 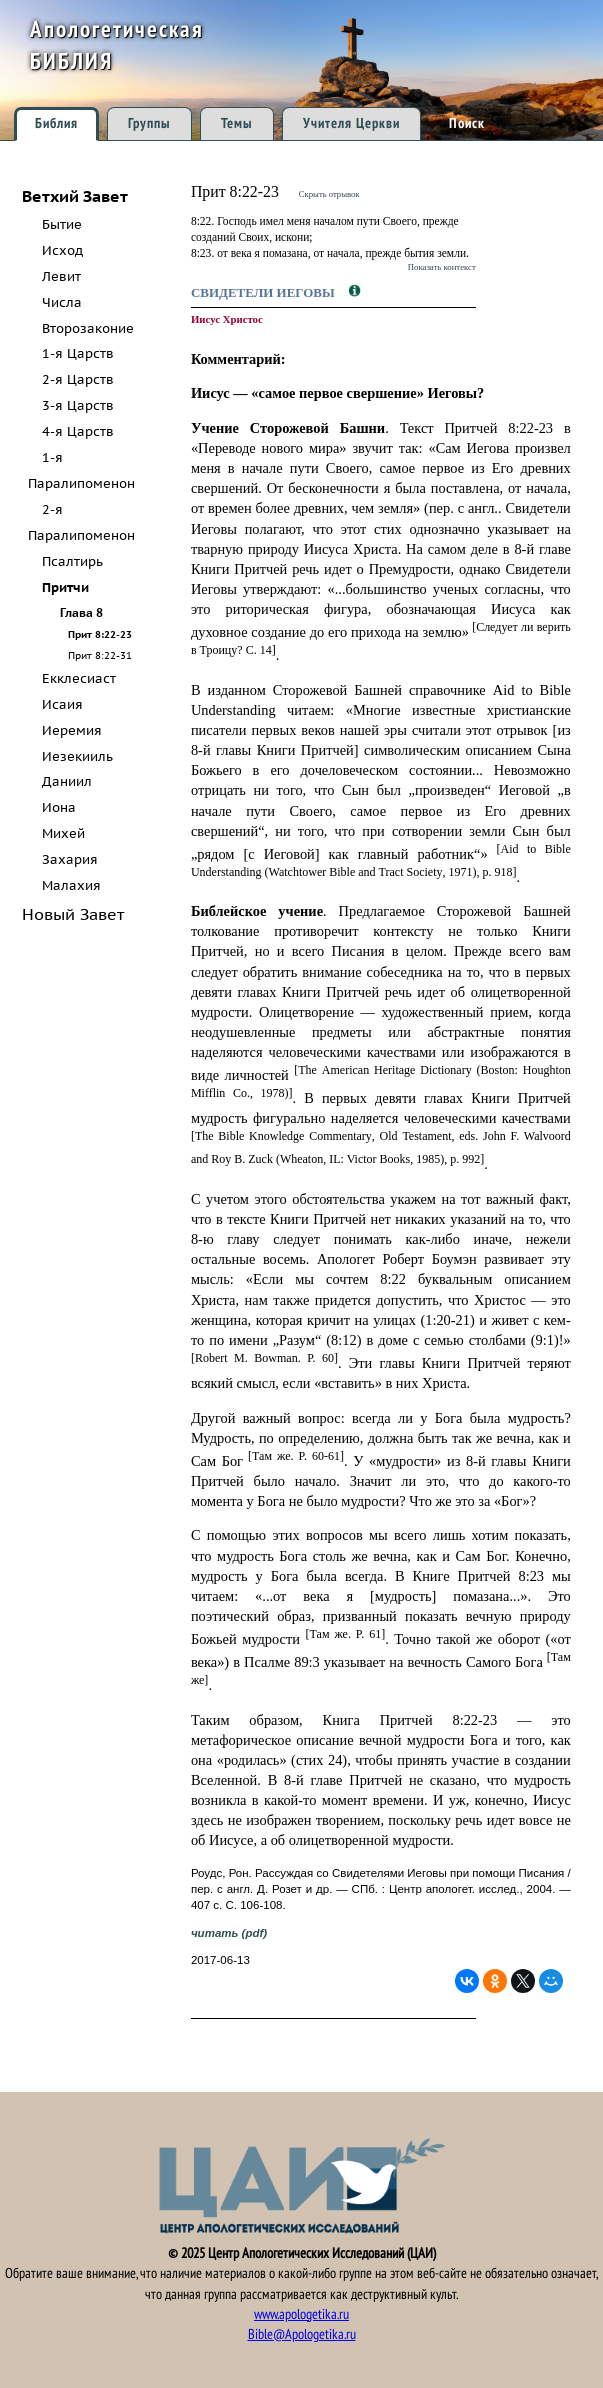 I want to click on Свидетели Иеговы, so click(x=264, y=292).